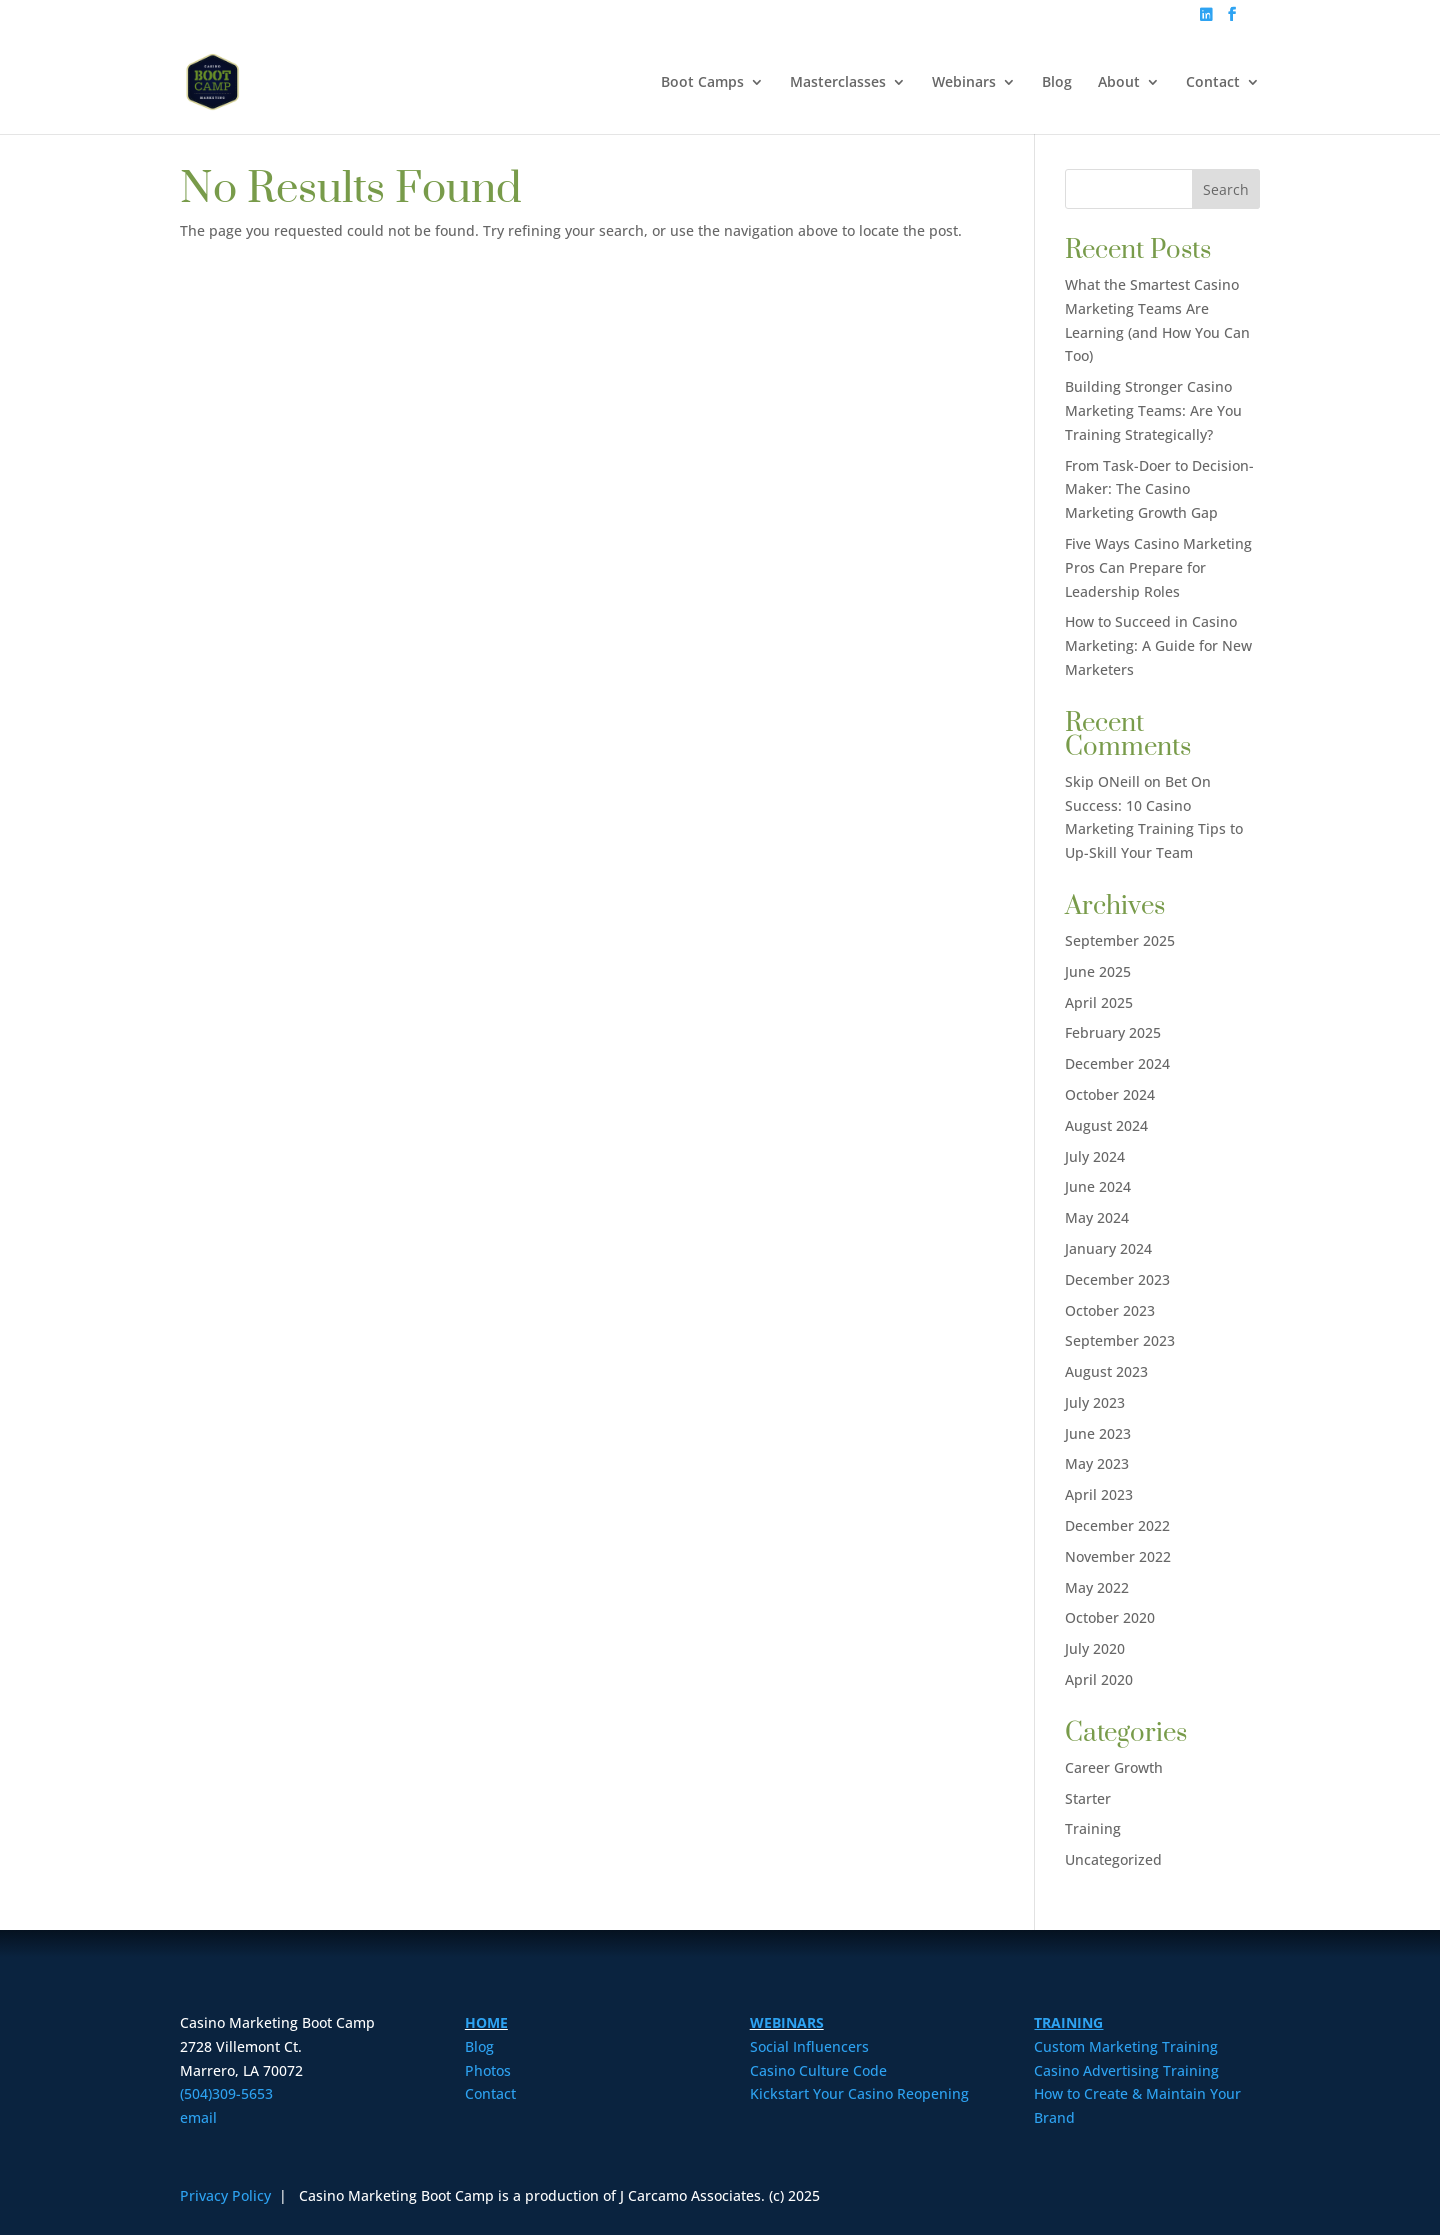 Image resolution: width=1440 pixels, height=2235 pixels. What do you see at coordinates (1110, 1617) in the screenshot?
I see `October 2020` at bounding box center [1110, 1617].